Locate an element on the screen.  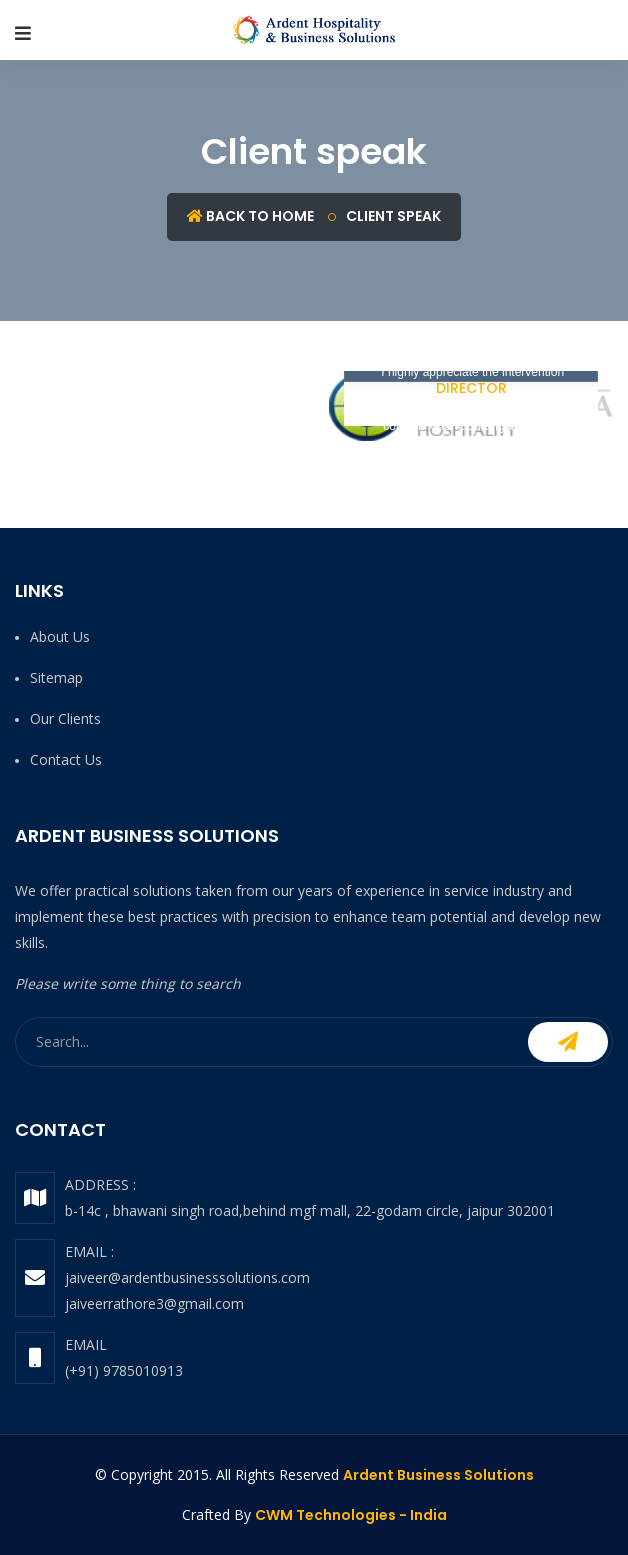
jaiveerrathore3@gmail.com is located at coordinates (154, 1303).